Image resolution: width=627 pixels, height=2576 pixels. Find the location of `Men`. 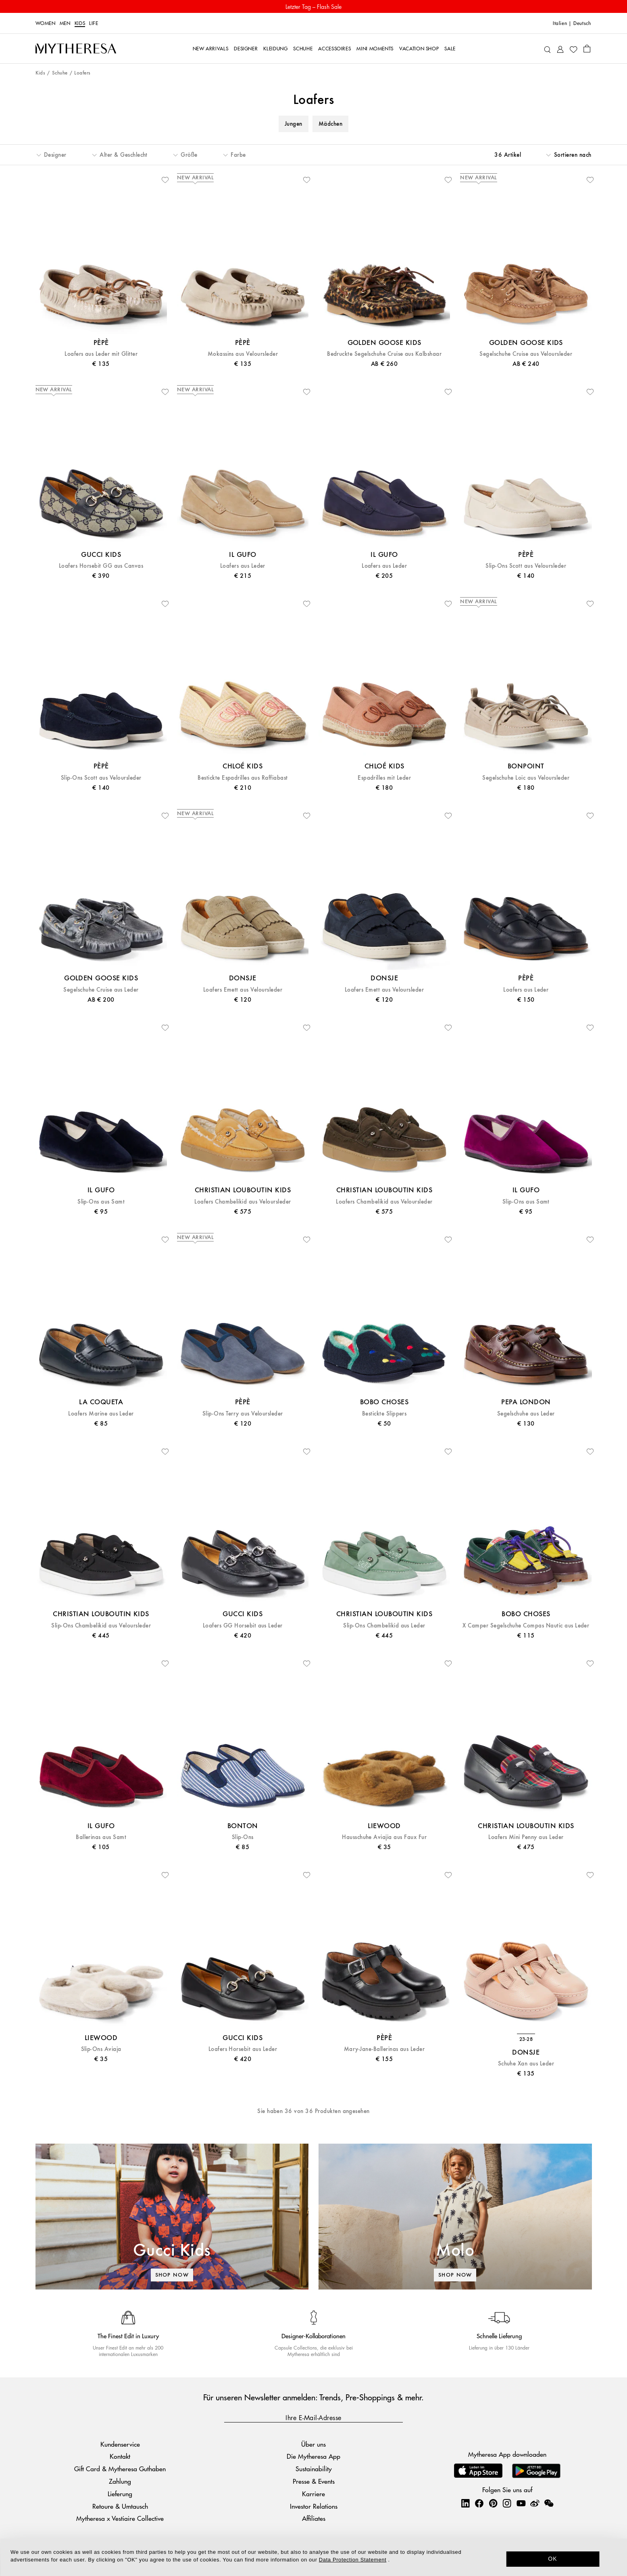

Men is located at coordinates (65, 23).